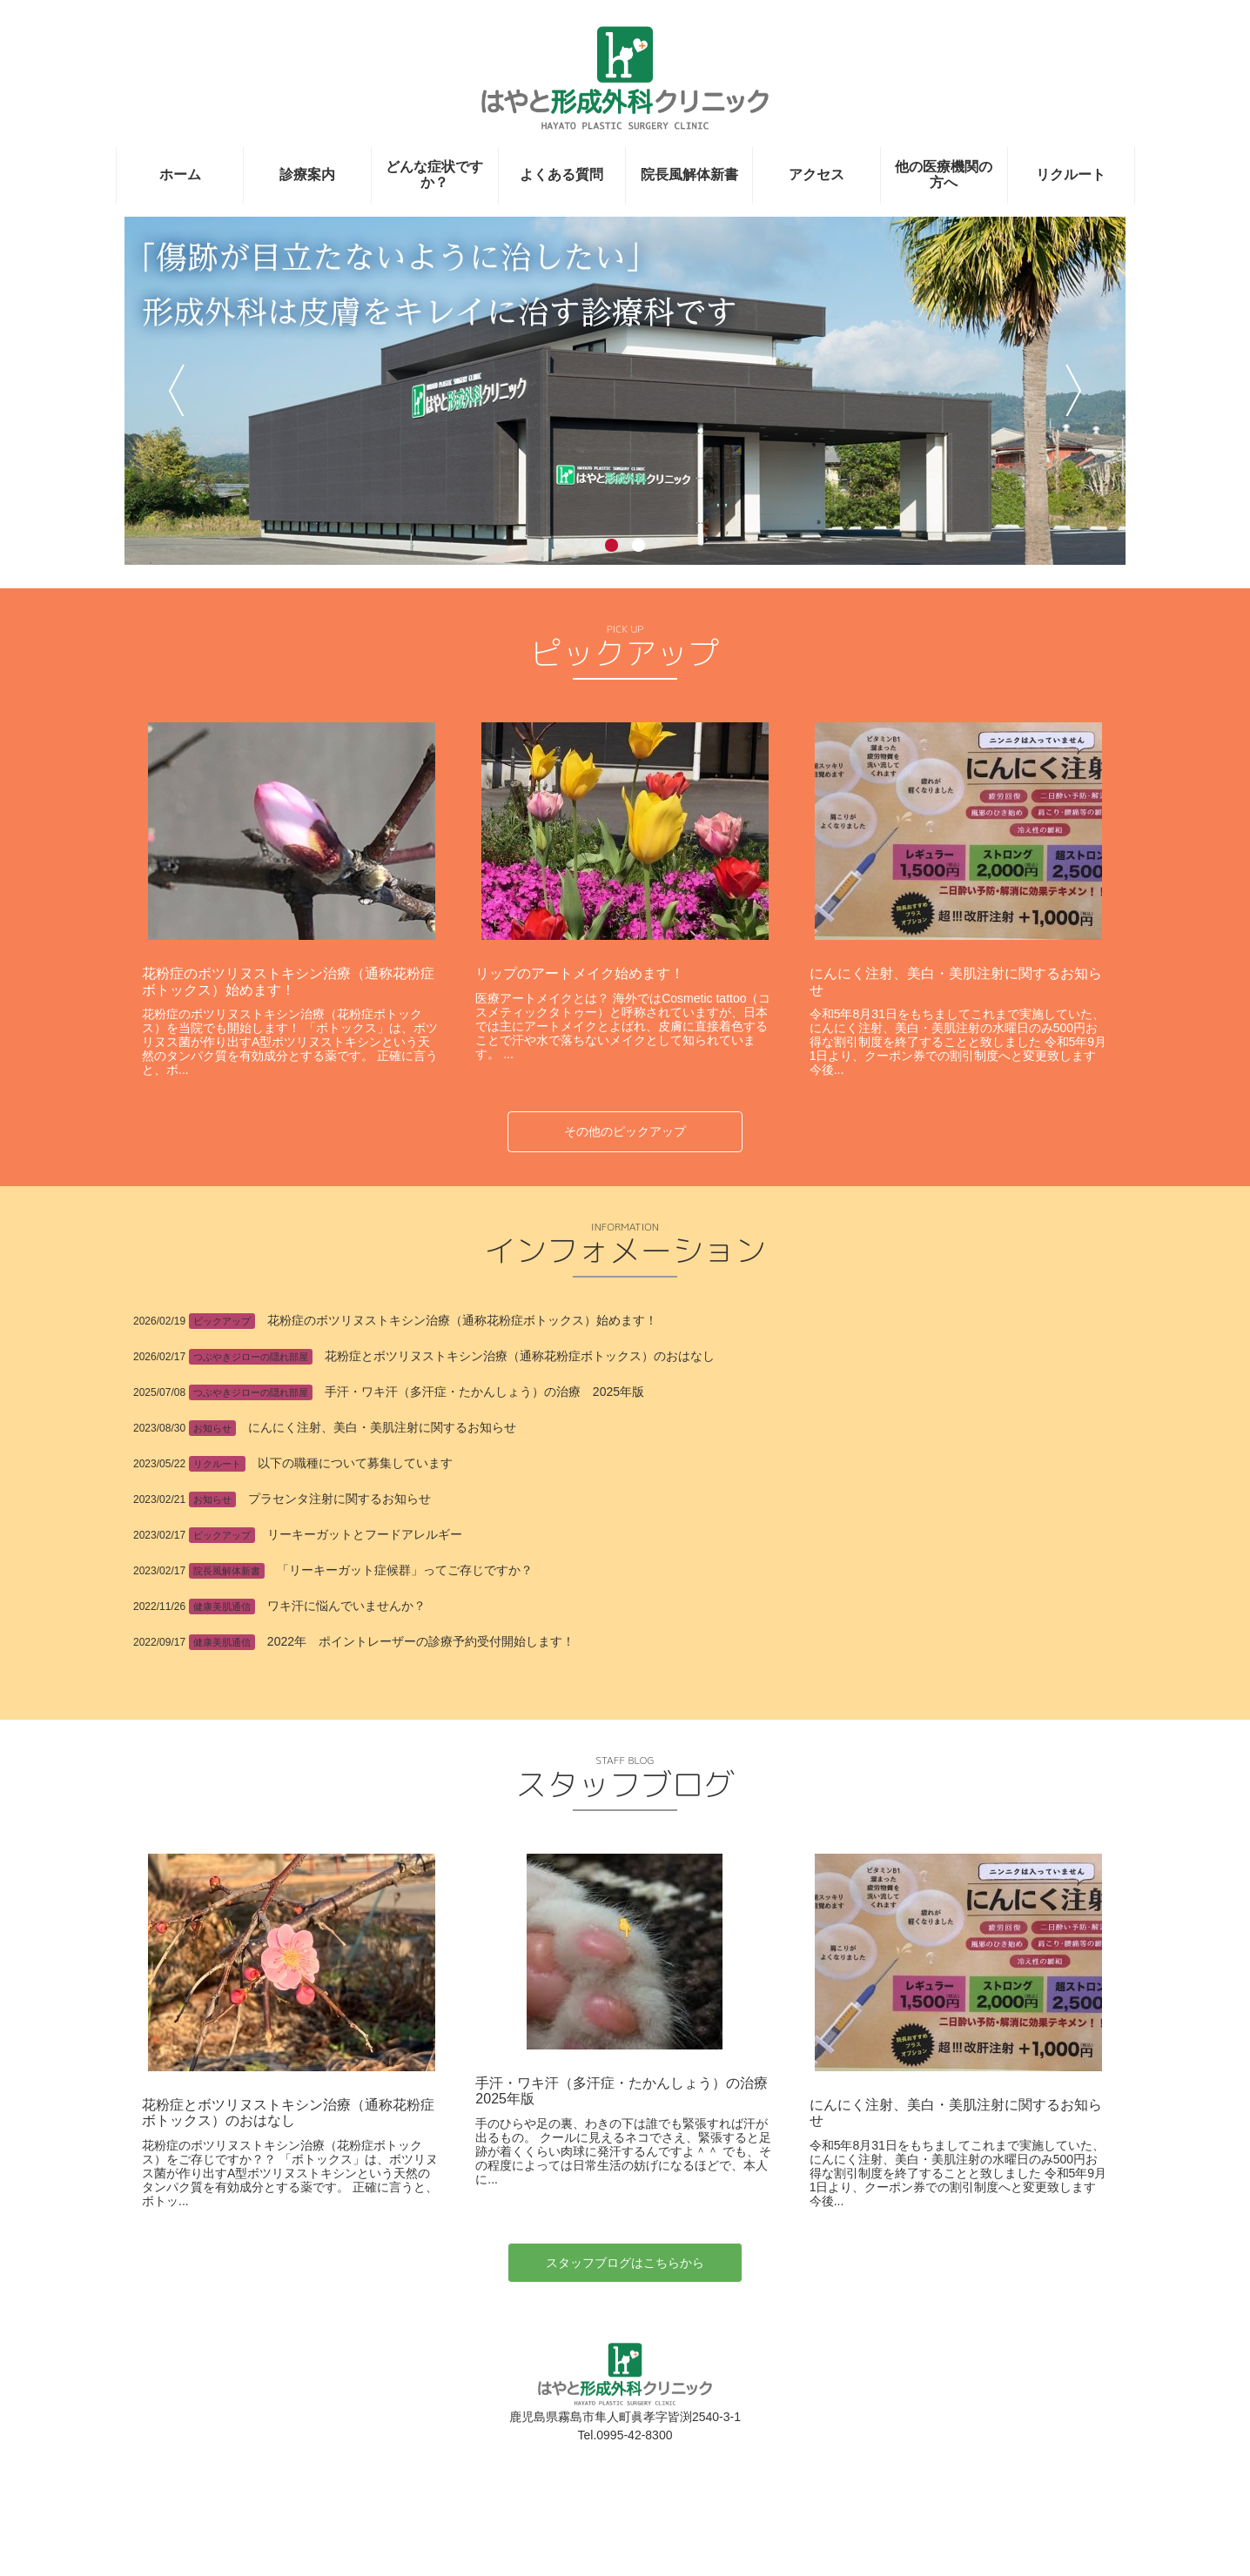 This screenshot has height=2576, width=1250. What do you see at coordinates (355, 1463) in the screenshot?
I see `以下の職種について募集しています` at bounding box center [355, 1463].